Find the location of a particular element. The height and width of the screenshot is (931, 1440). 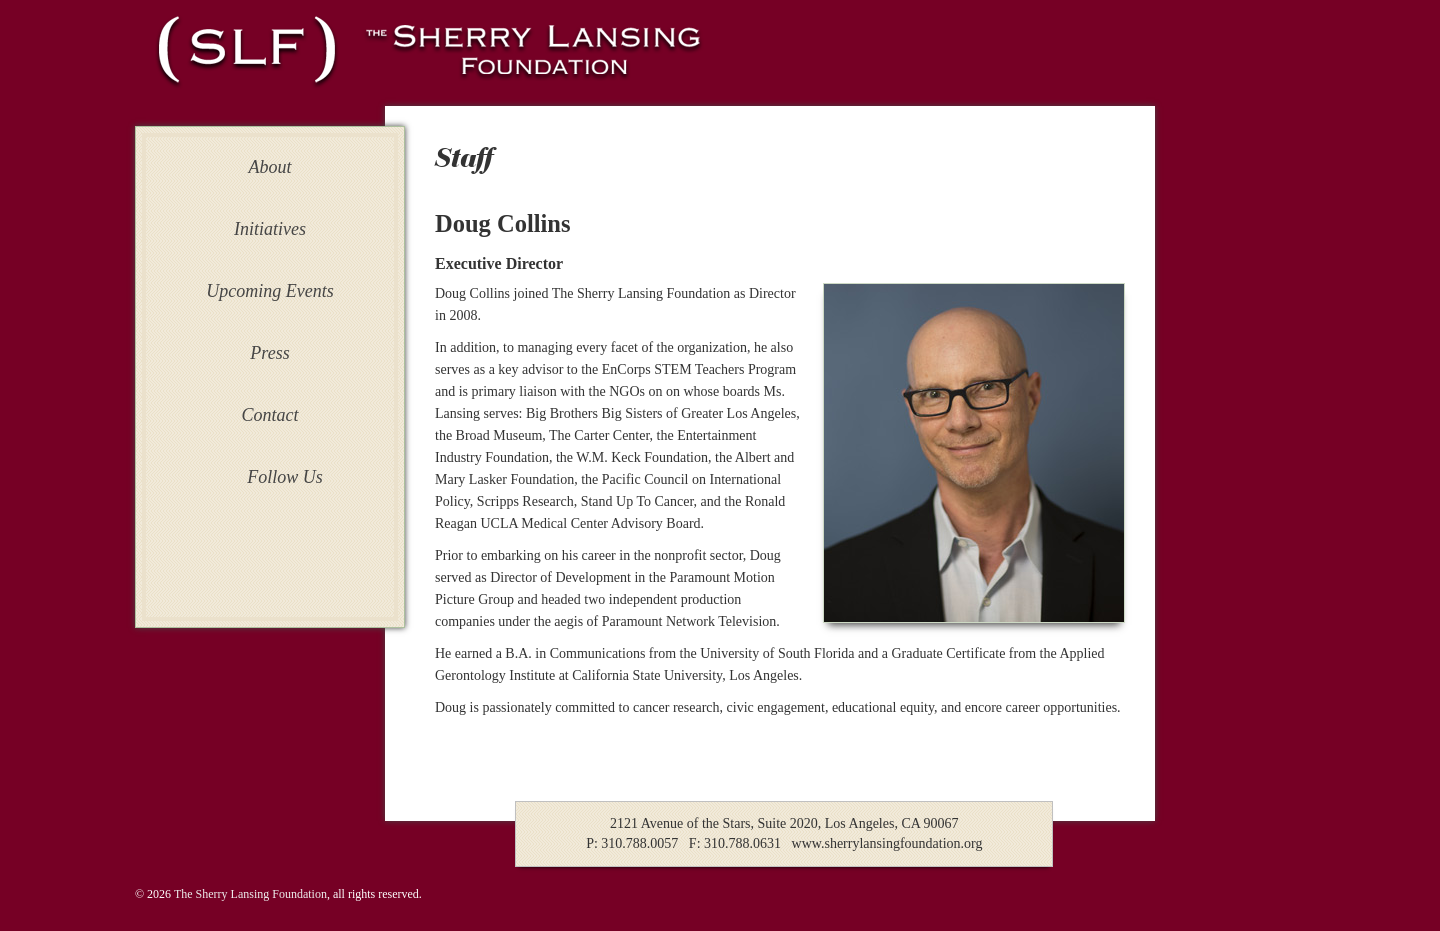

Upcoming Events is located at coordinates (269, 291).